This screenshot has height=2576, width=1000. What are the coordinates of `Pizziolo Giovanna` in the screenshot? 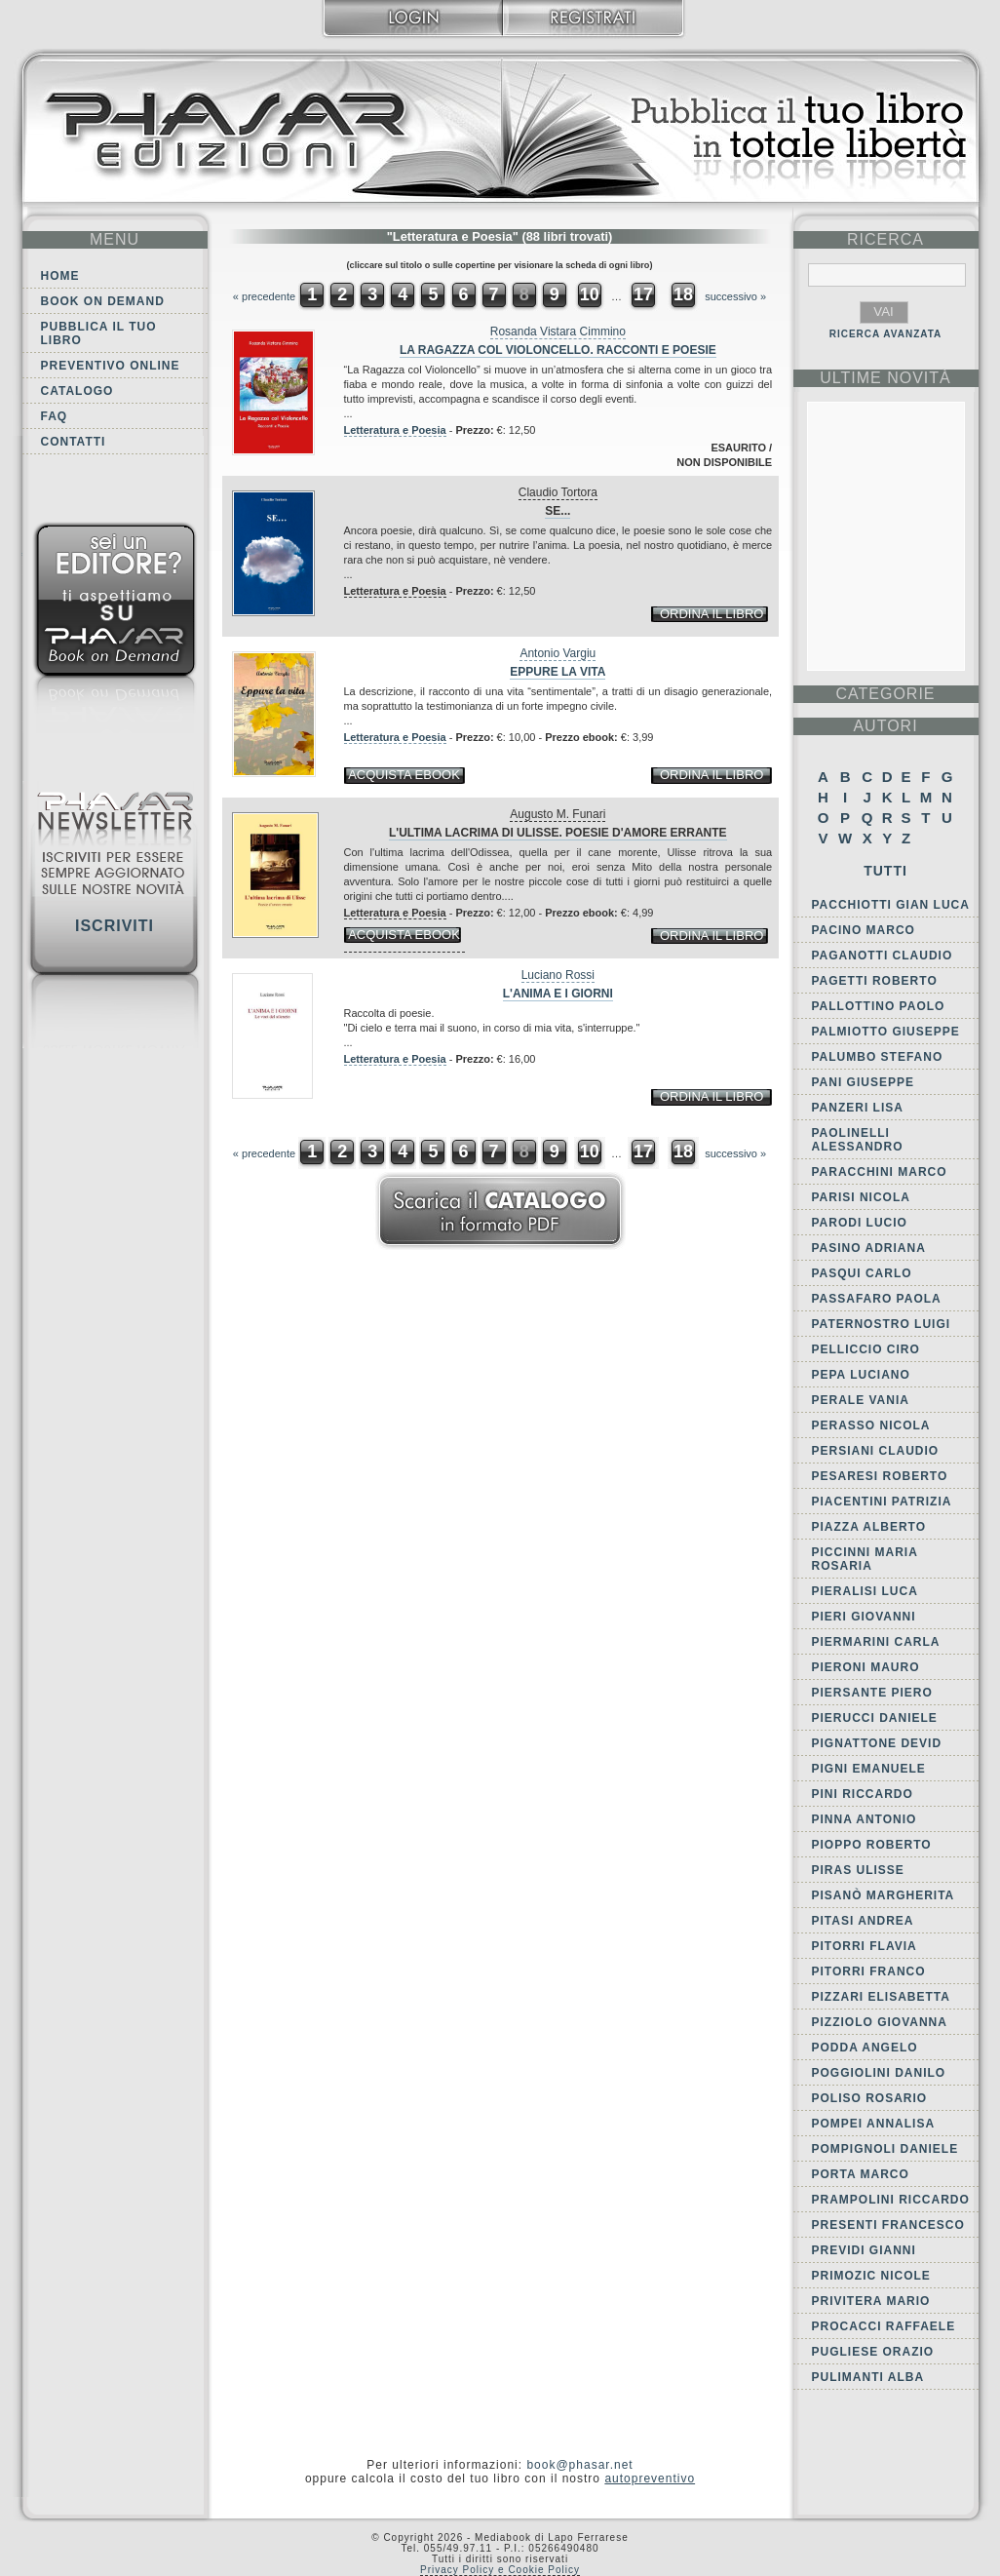 It's located at (879, 2022).